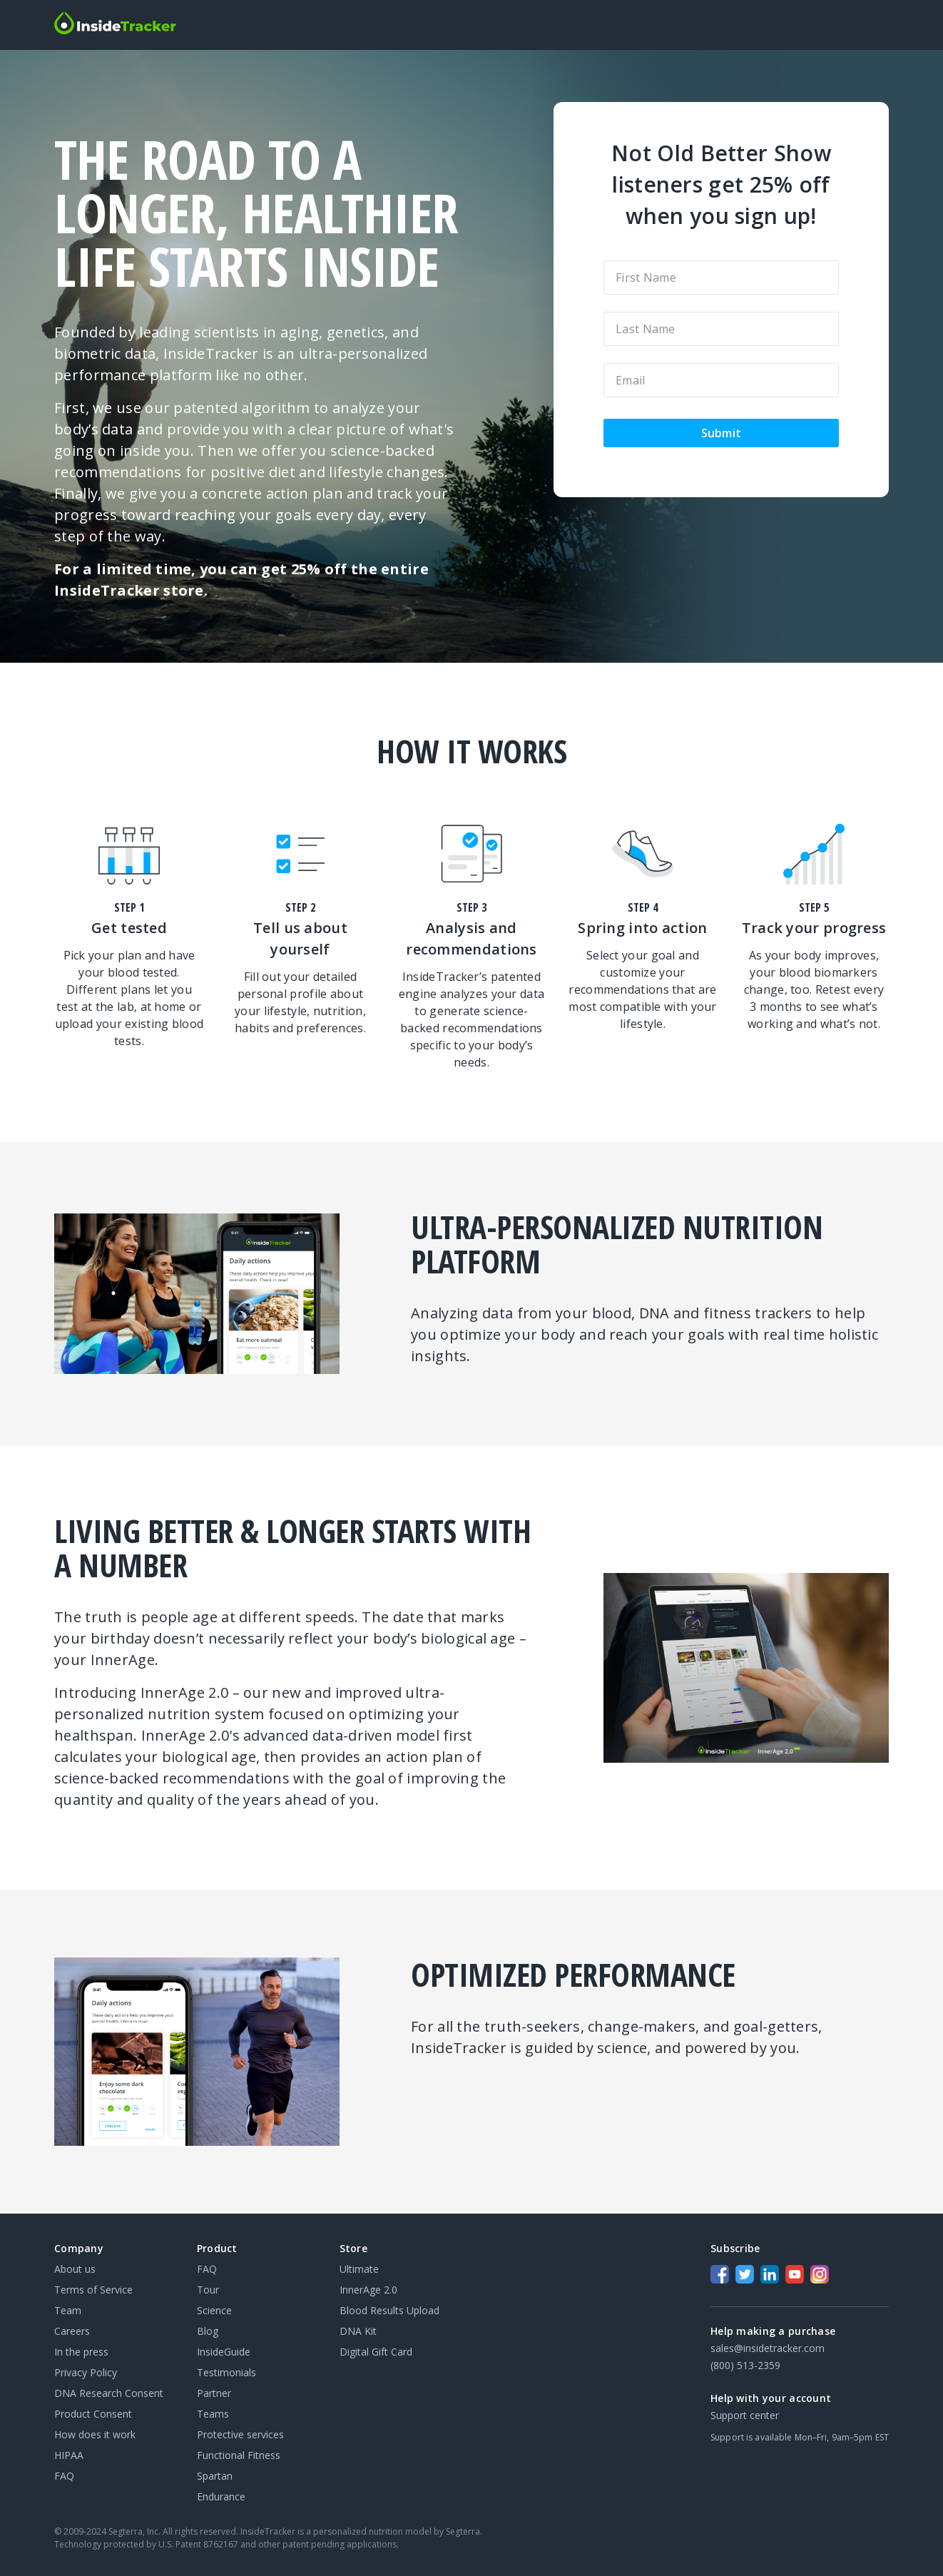 Image resolution: width=943 pixels, height=2576 pixels. Describe the element at coordinates (238, 2455) in the screenshot. I see `Functional Fitness` at that location.